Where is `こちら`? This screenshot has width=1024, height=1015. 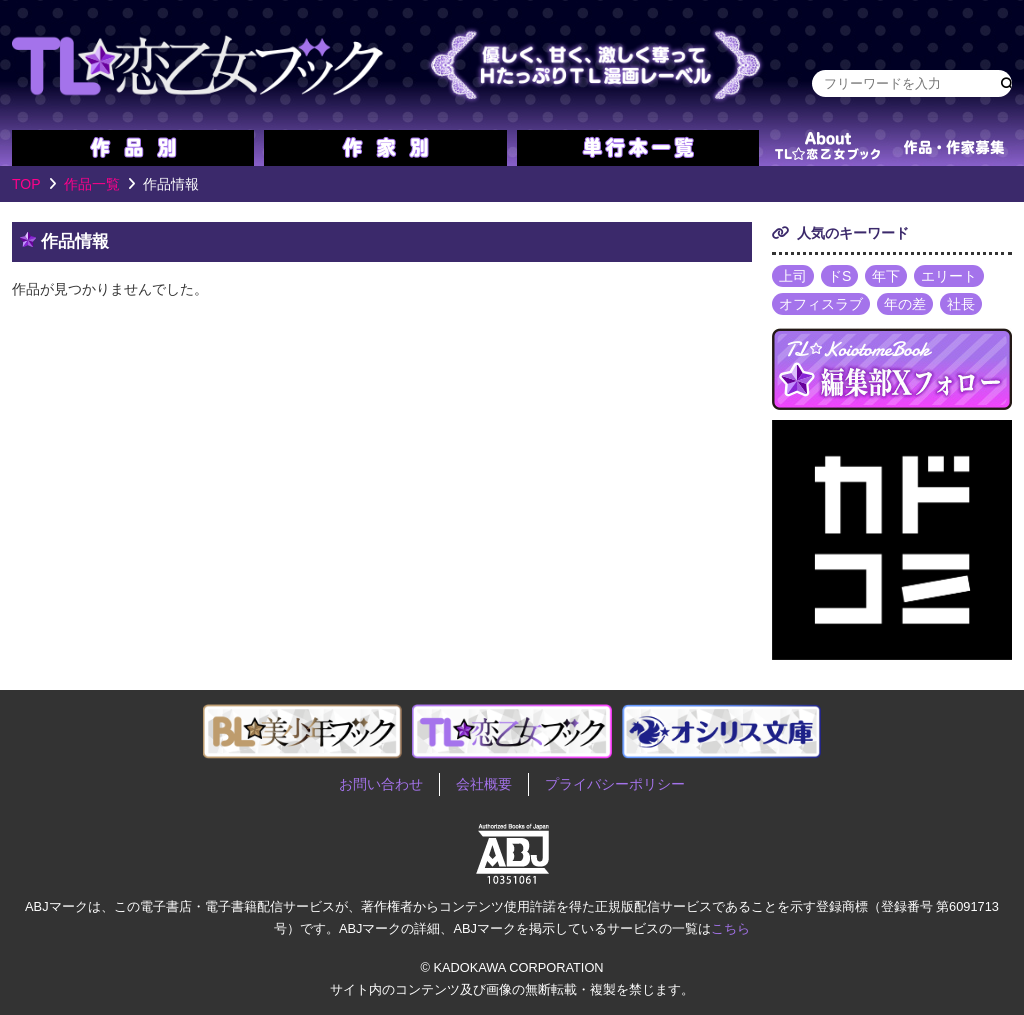
こちら is located at coordinates (730, 928).